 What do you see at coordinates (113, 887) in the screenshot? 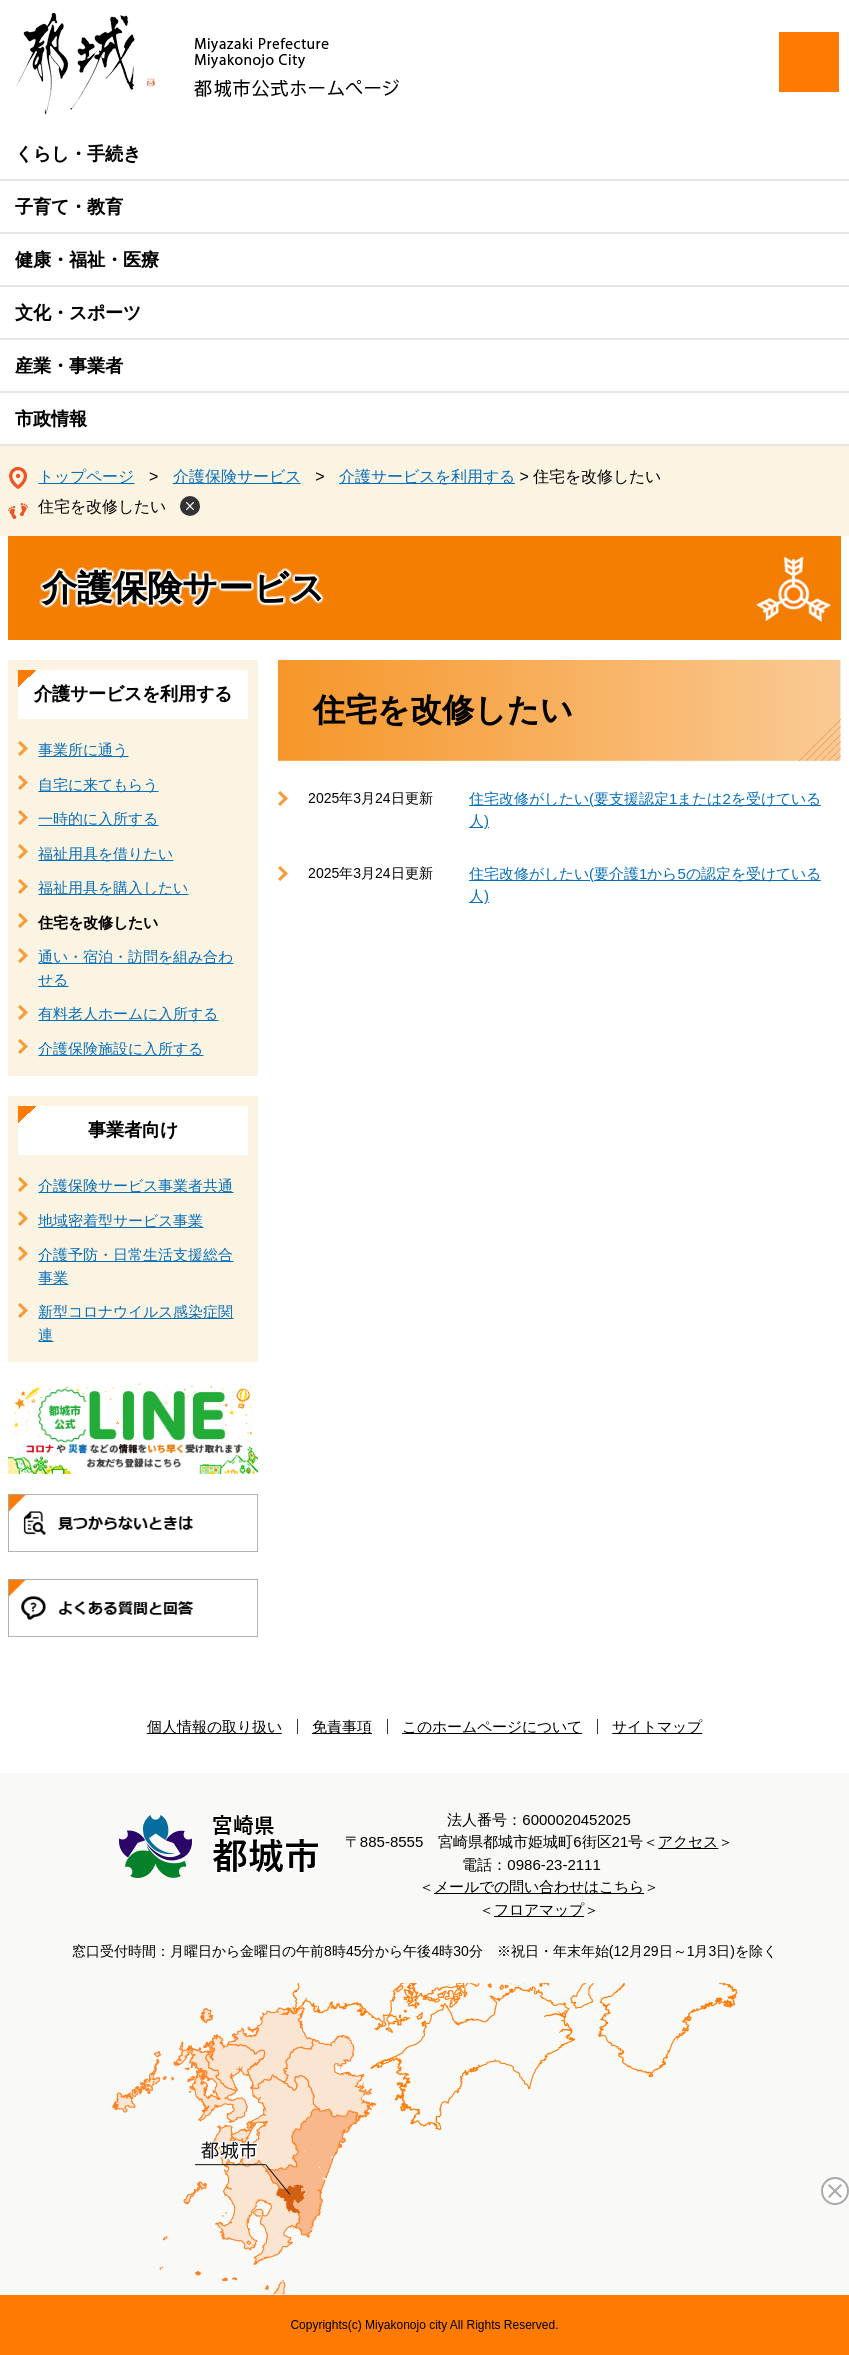
I see `福祉用具を購入したい` at bounding box center [113, 887].